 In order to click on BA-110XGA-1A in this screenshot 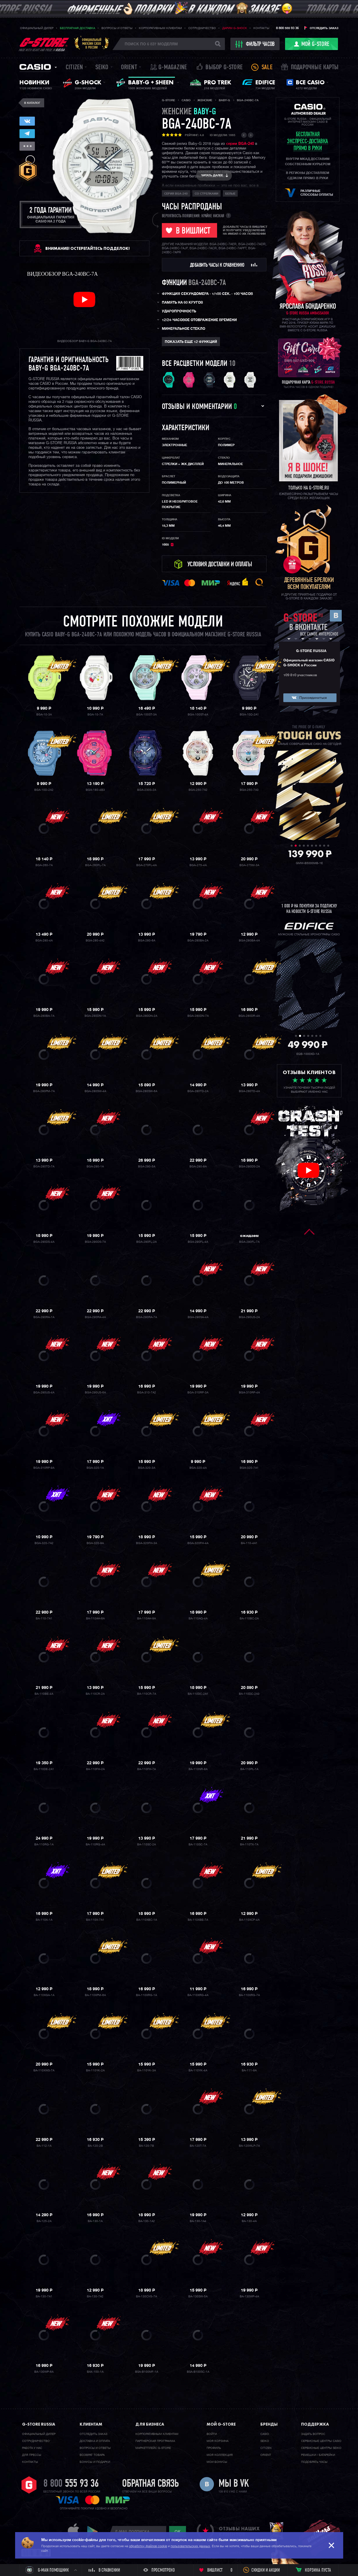, I will do `click(44, 1995)`.